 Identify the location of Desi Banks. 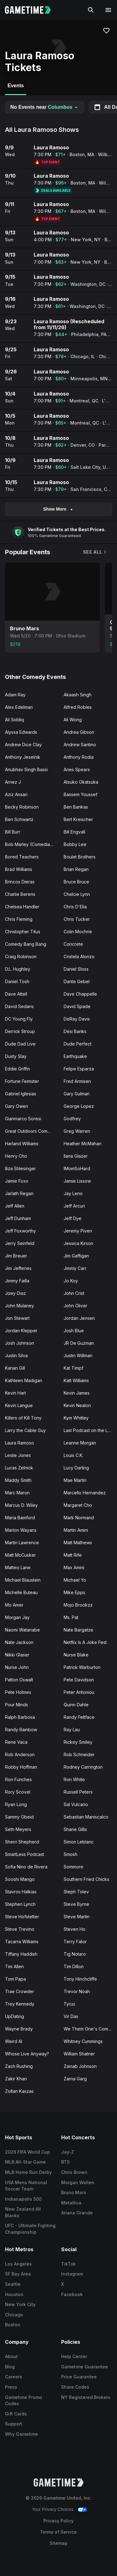
(75, 1031).